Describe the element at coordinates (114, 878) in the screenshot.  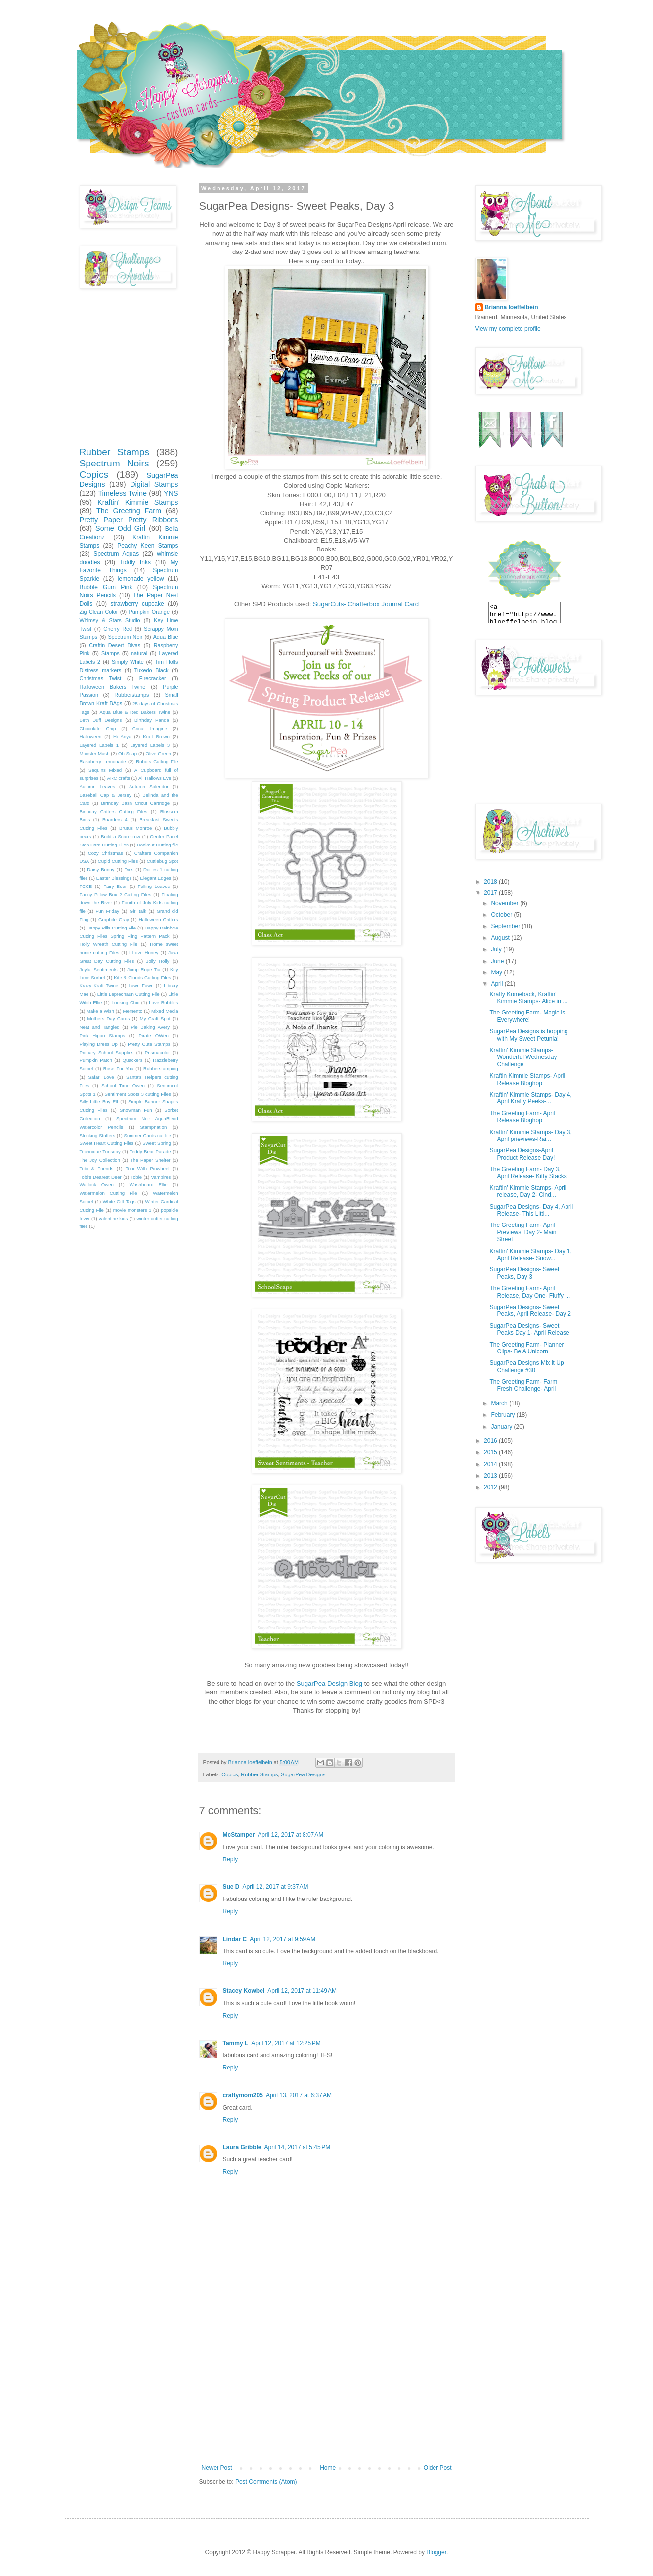
I see `Easter Blessings` at that location.